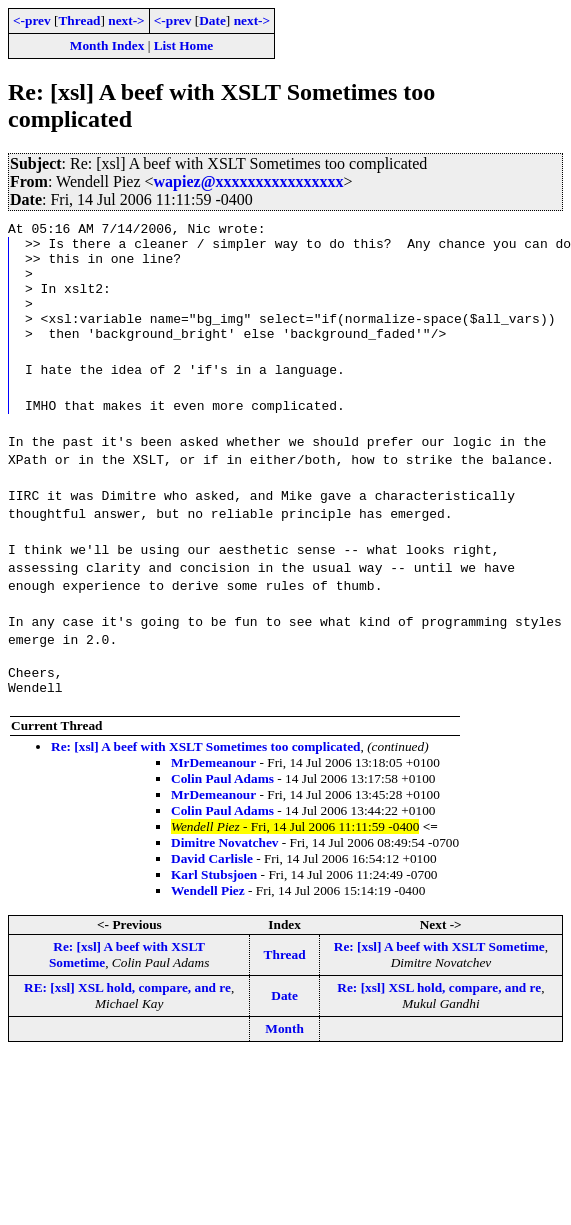 This screenshot has height=1225, width=571. I want to click on Karl Stubsjoen, so click(214, 901).